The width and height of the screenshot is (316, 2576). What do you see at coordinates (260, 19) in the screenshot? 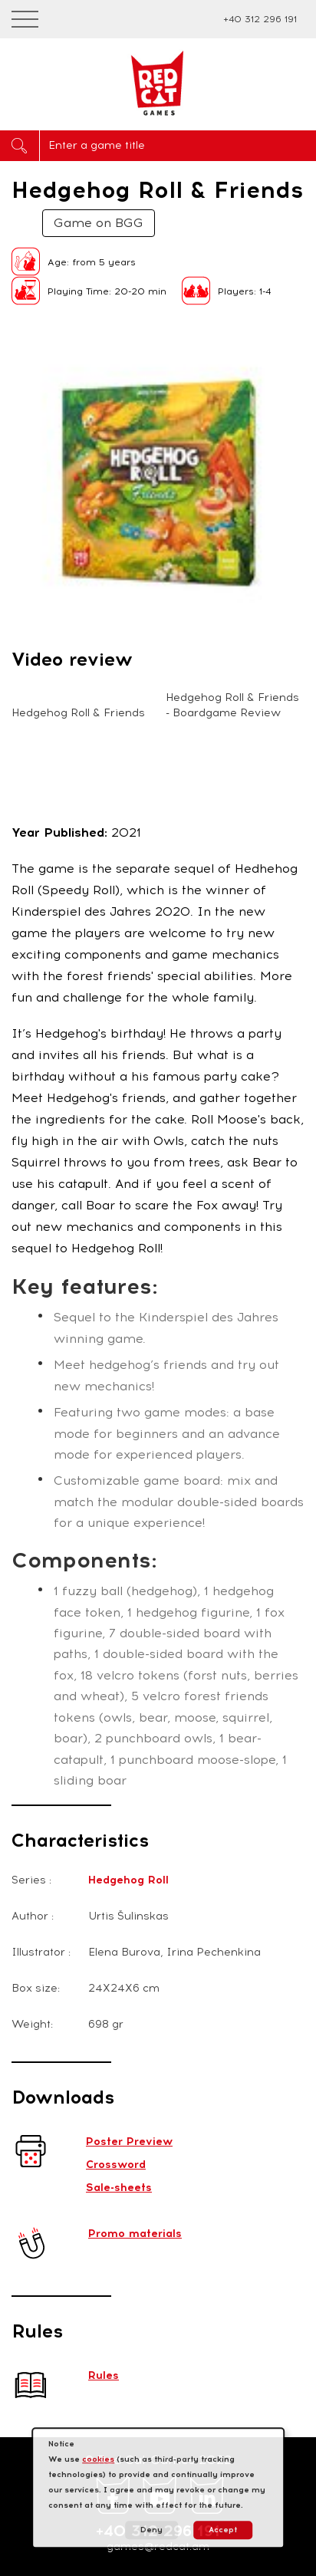
I see `+40 312 296 191` at bounding box center [260, 19].